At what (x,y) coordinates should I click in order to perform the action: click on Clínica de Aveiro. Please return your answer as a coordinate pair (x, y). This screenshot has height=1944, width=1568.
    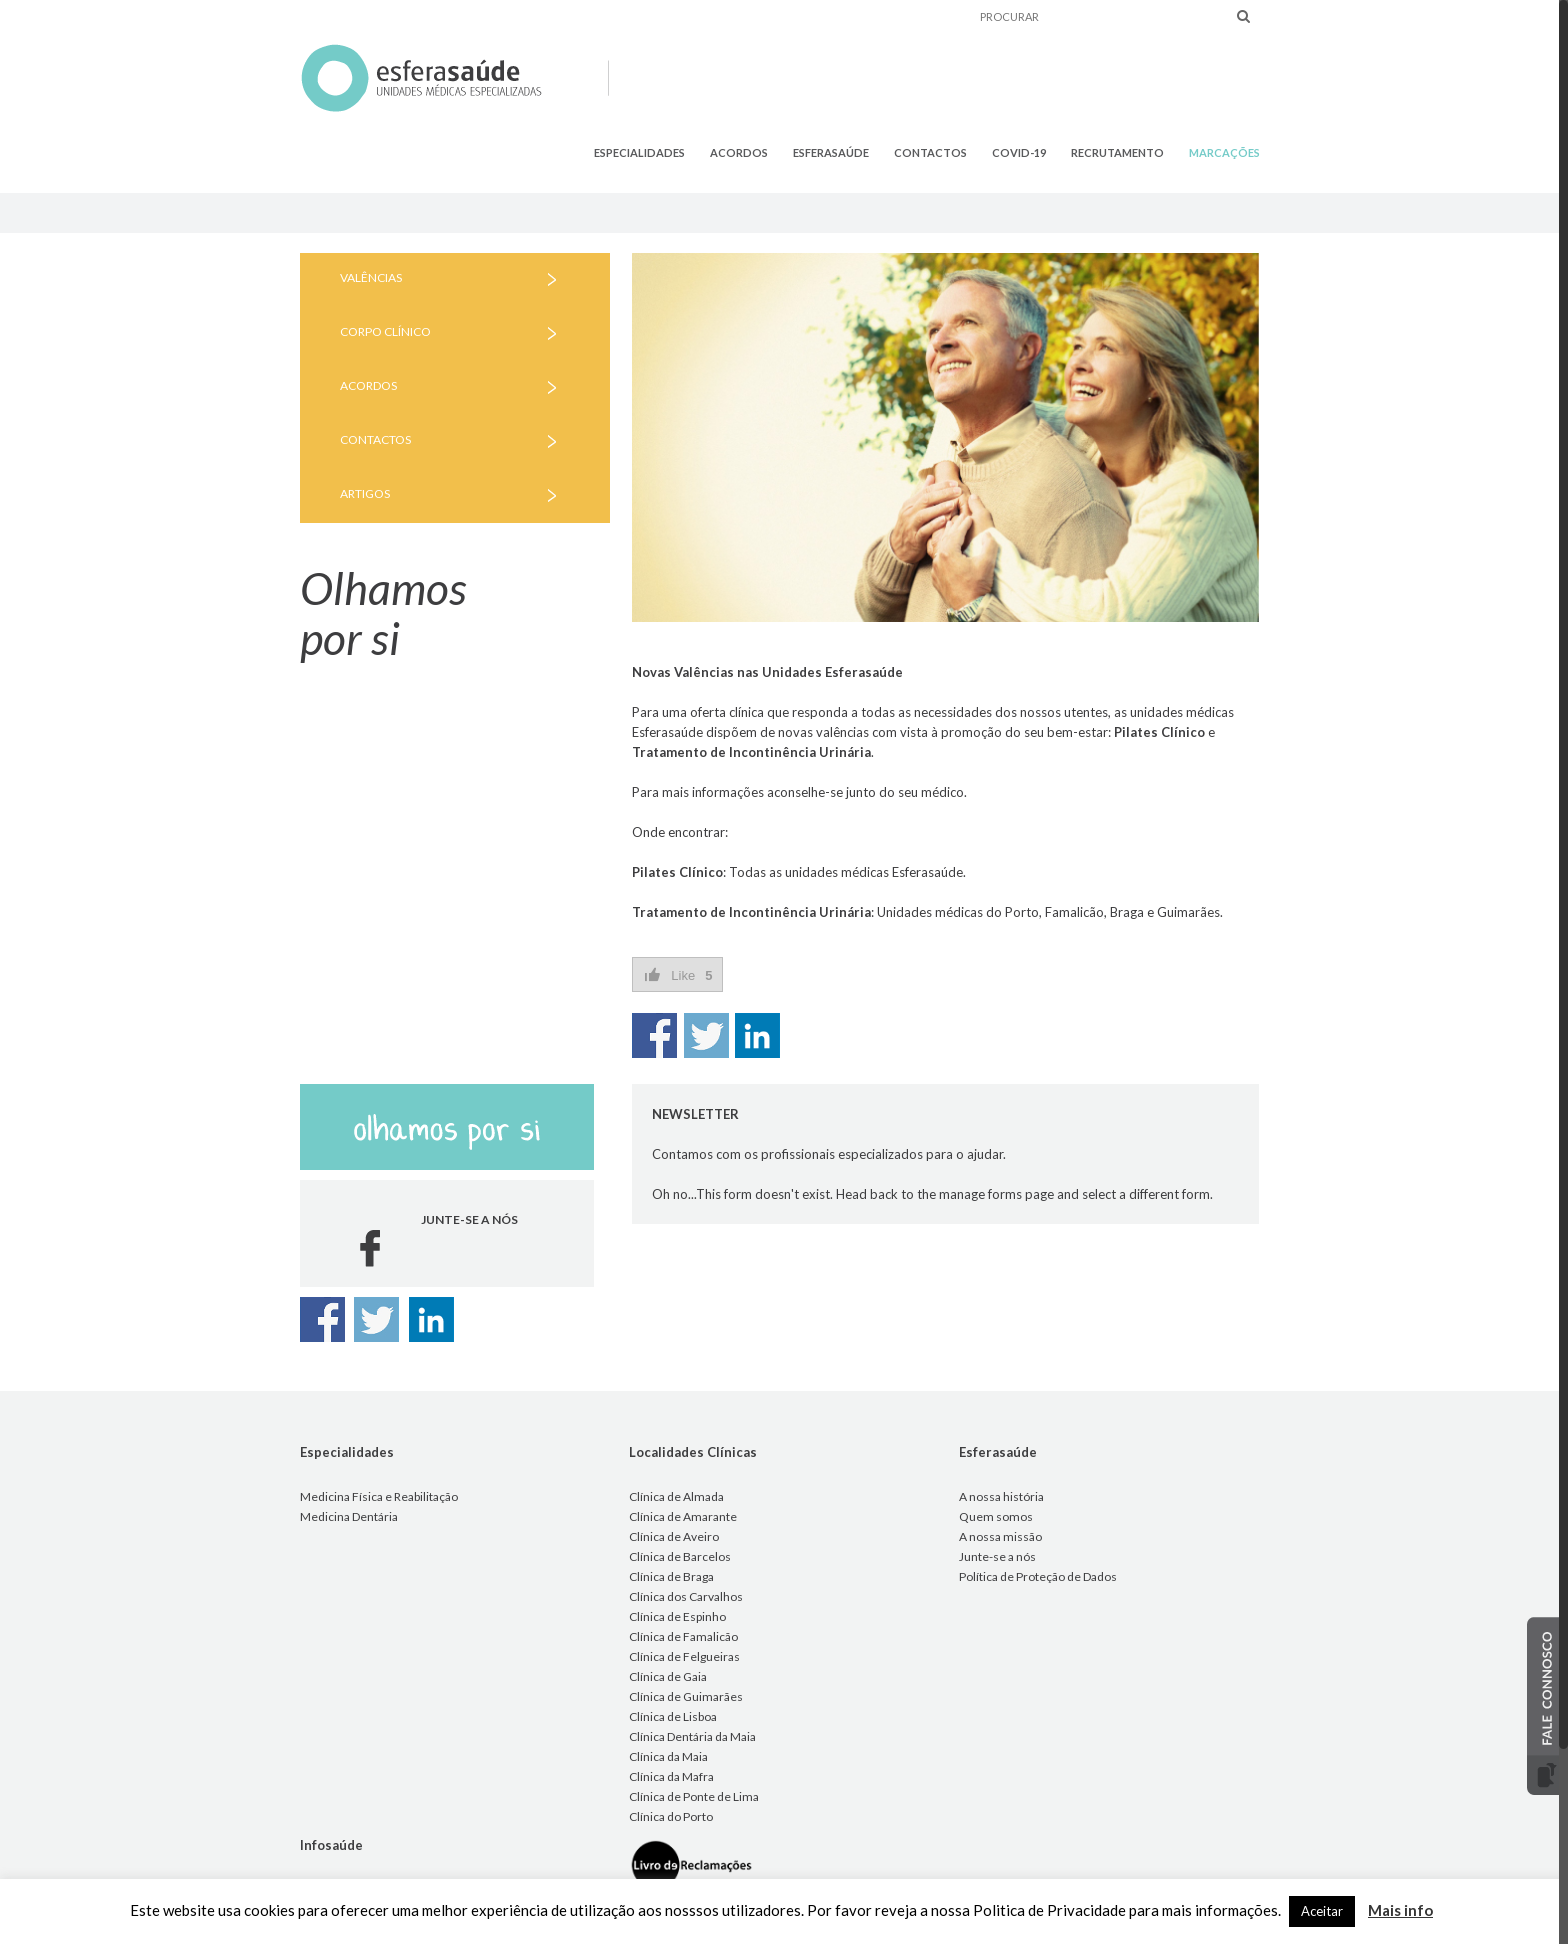
    Looking at the image, I should click on (674, 1536).